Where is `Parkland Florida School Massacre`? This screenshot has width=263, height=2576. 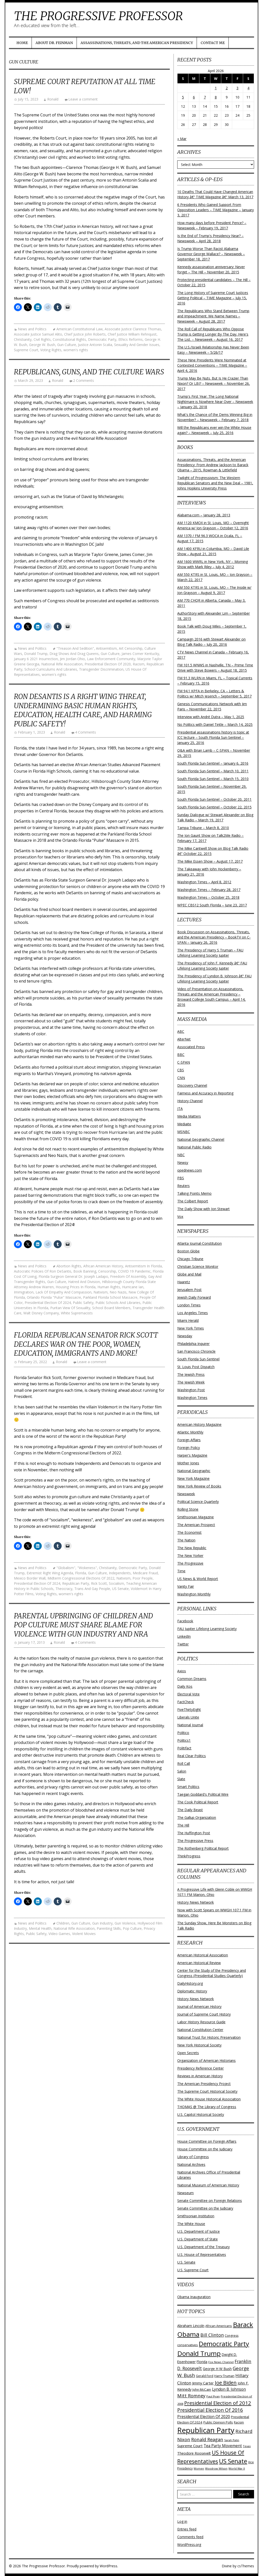
Parkland Florida School Massacre is located at coordinates (110, 1297).